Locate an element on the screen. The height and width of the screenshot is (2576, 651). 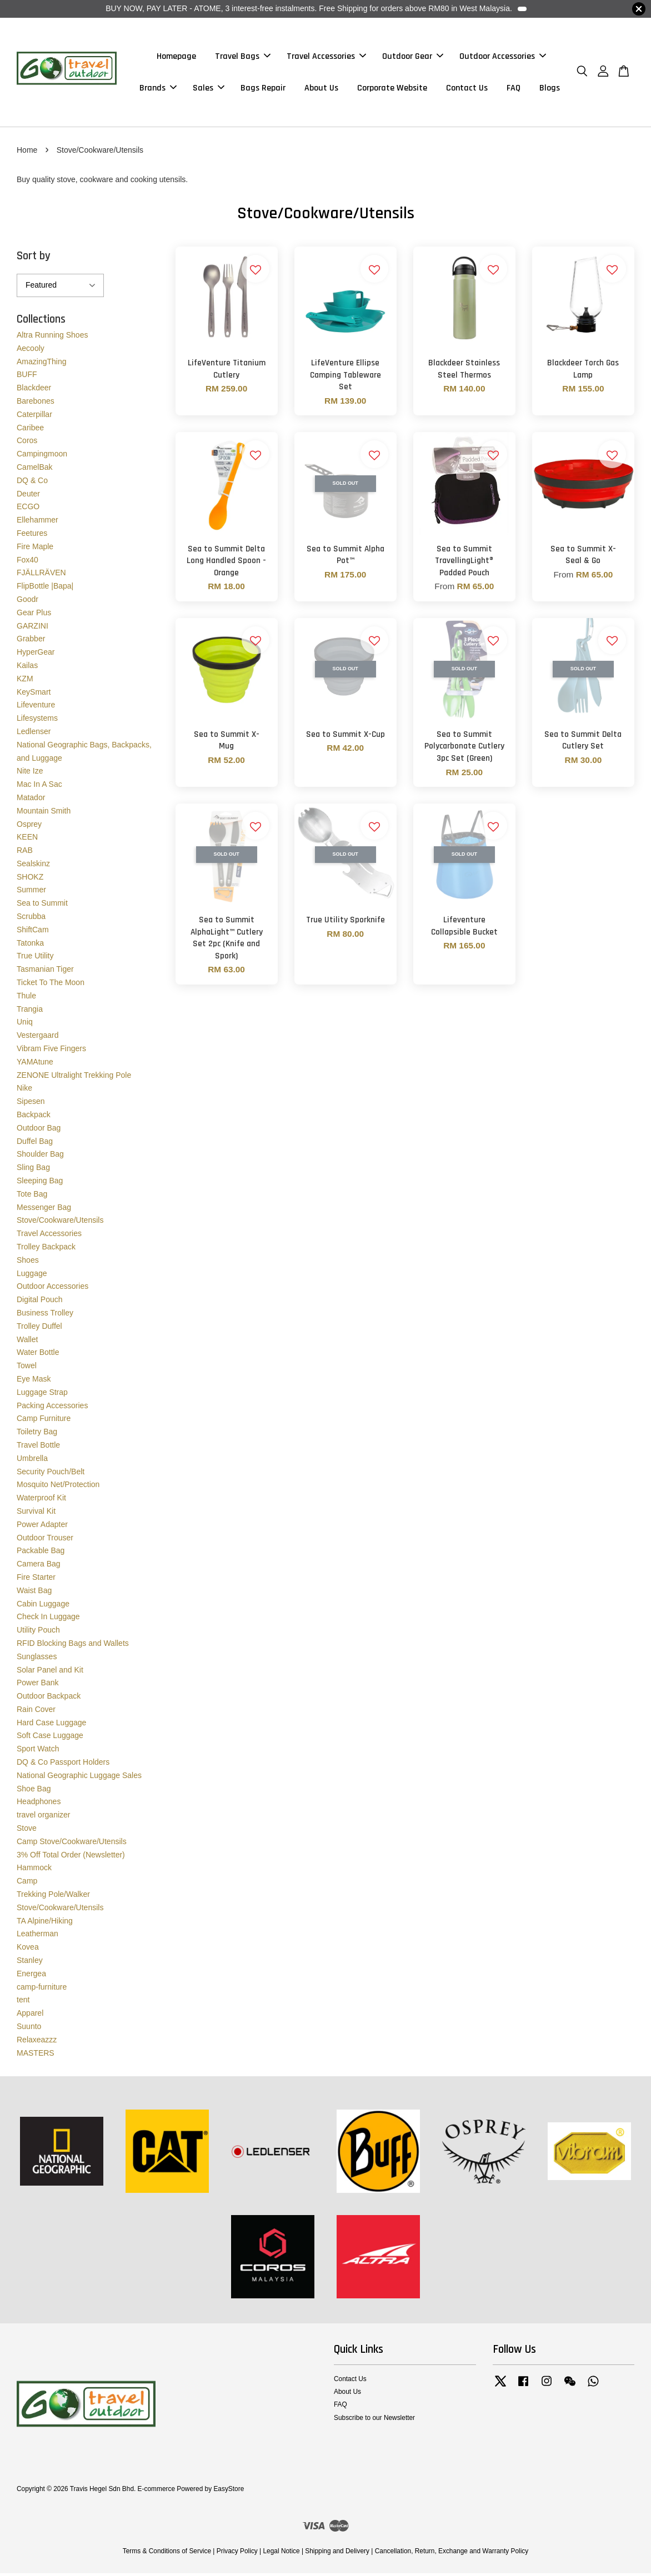
FJÄLLRÄVEN is located at coordinates (41, 575).